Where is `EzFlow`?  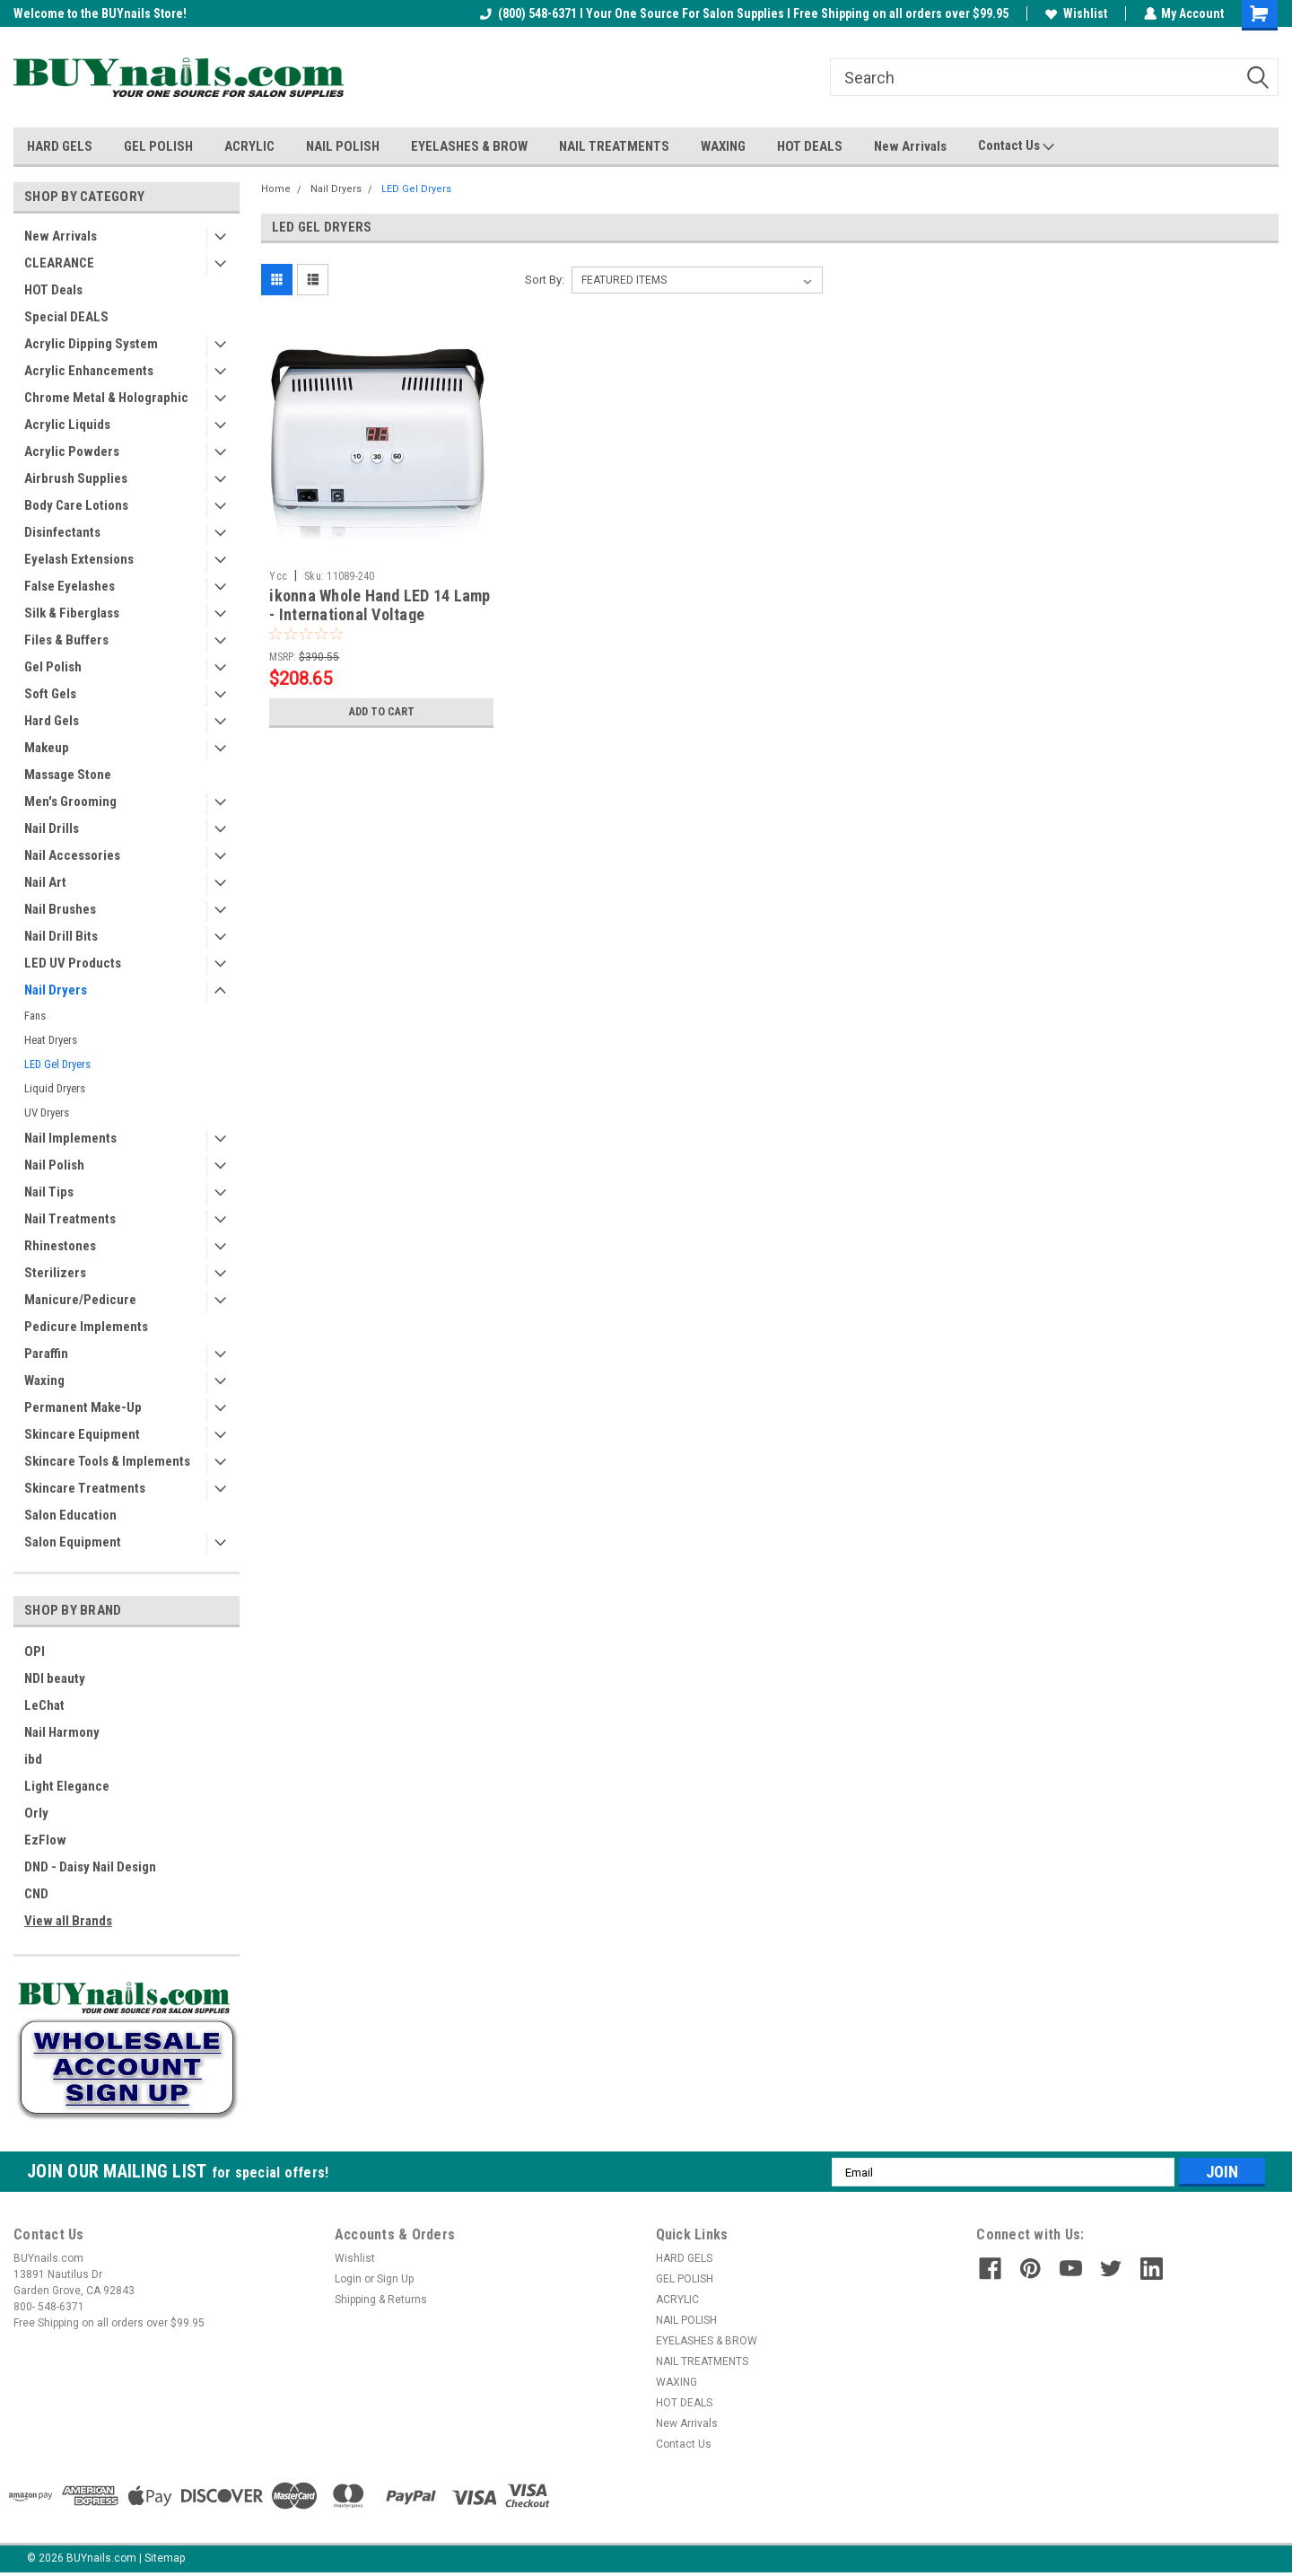 EzFlow is located at coordinates (45, 1840).